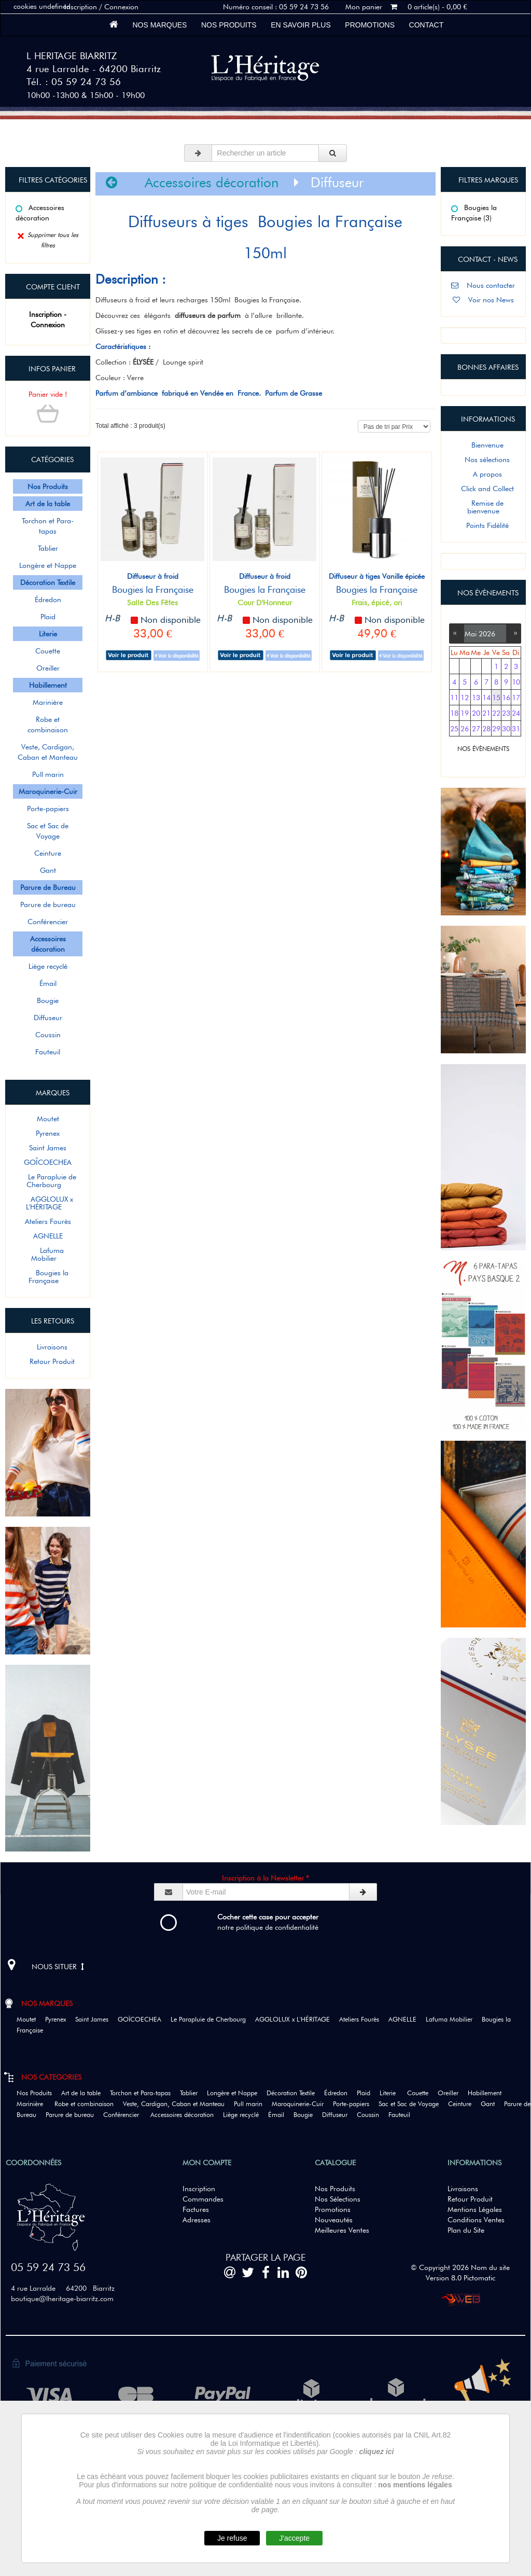 This screenshot has width=531, height=2576. What do you see at coordinates (483, 749) in the screenshot?
I see `NOS ÉVÈNEMENTS` at bounding box center [483, 749].